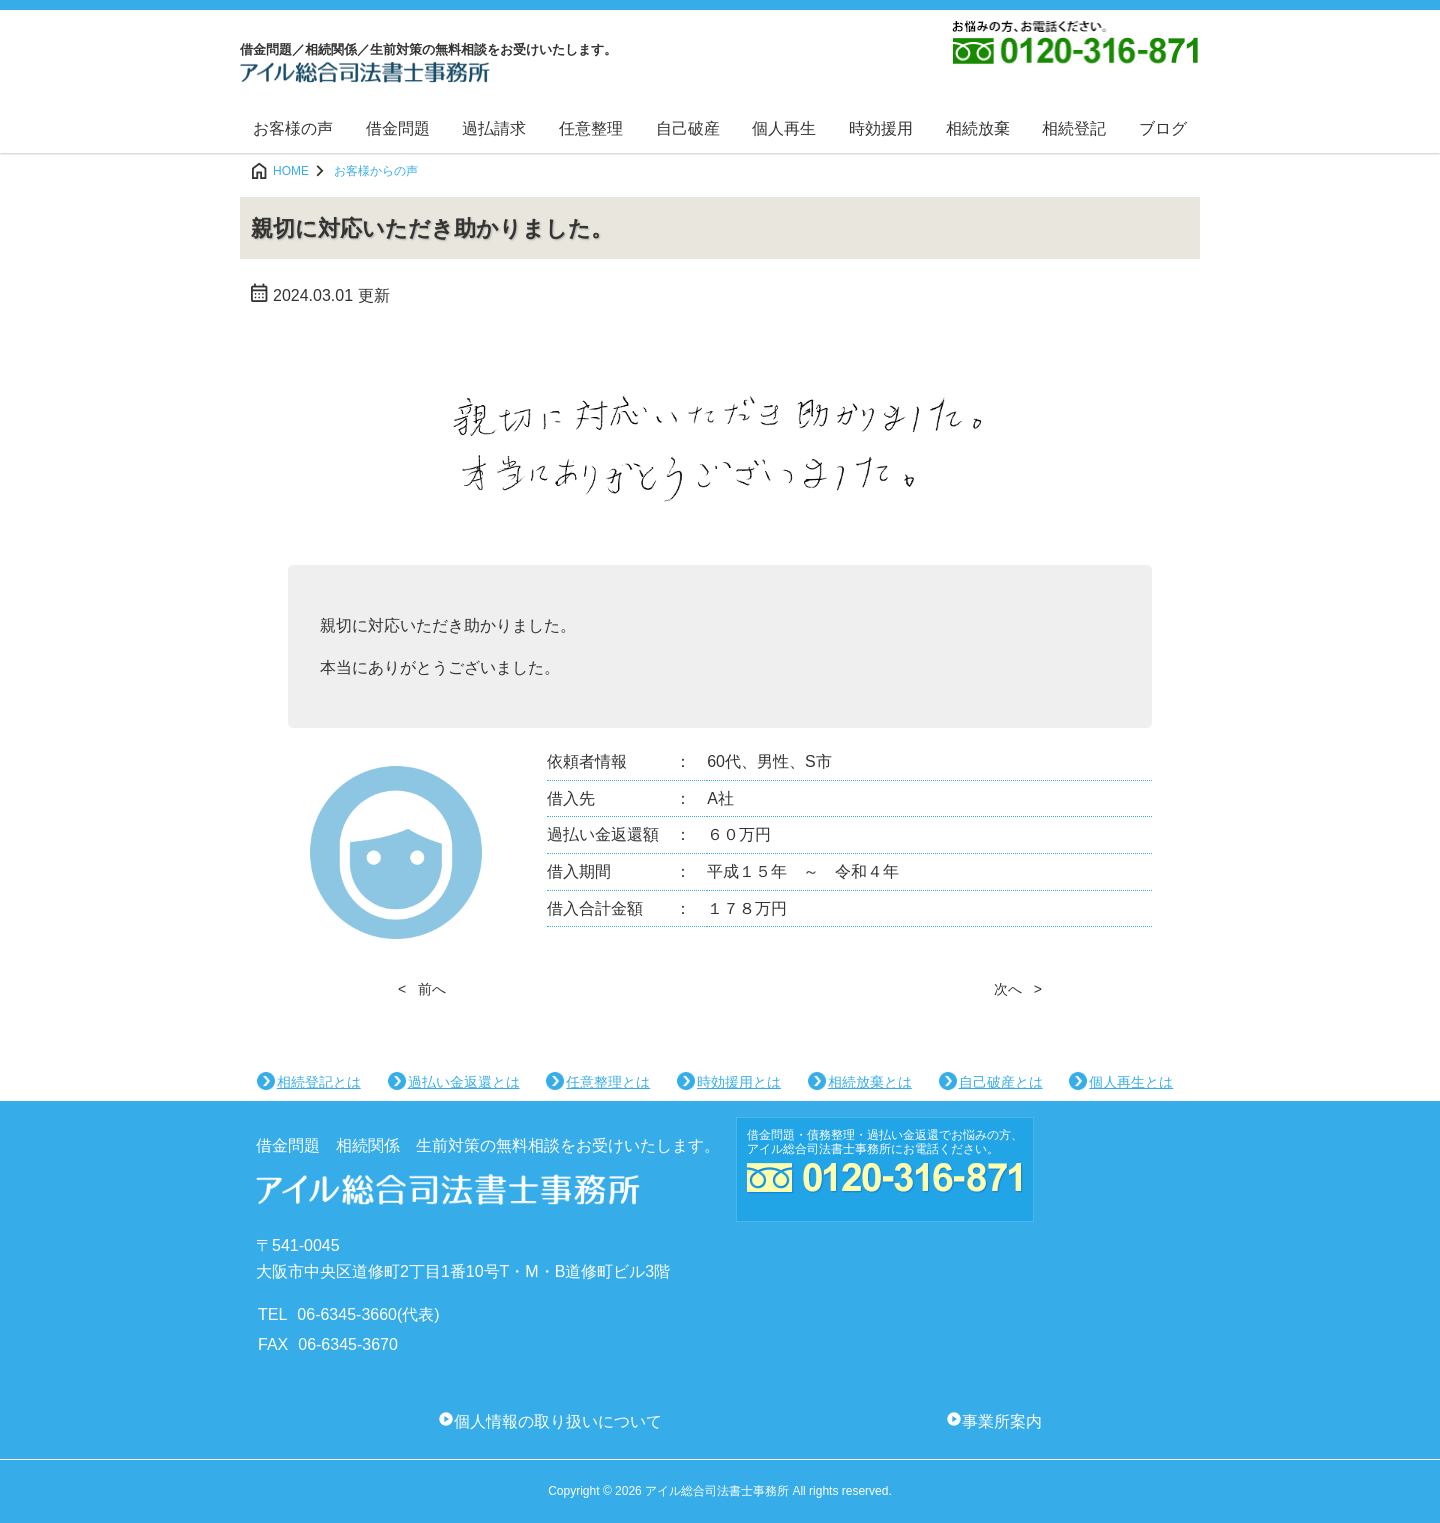 The width and height of the screenshot is (1440, 1523). What do you see at coordinates (1018, 989) in the screenshot?
I see `次へ >` at bounding box center [1018, 989].